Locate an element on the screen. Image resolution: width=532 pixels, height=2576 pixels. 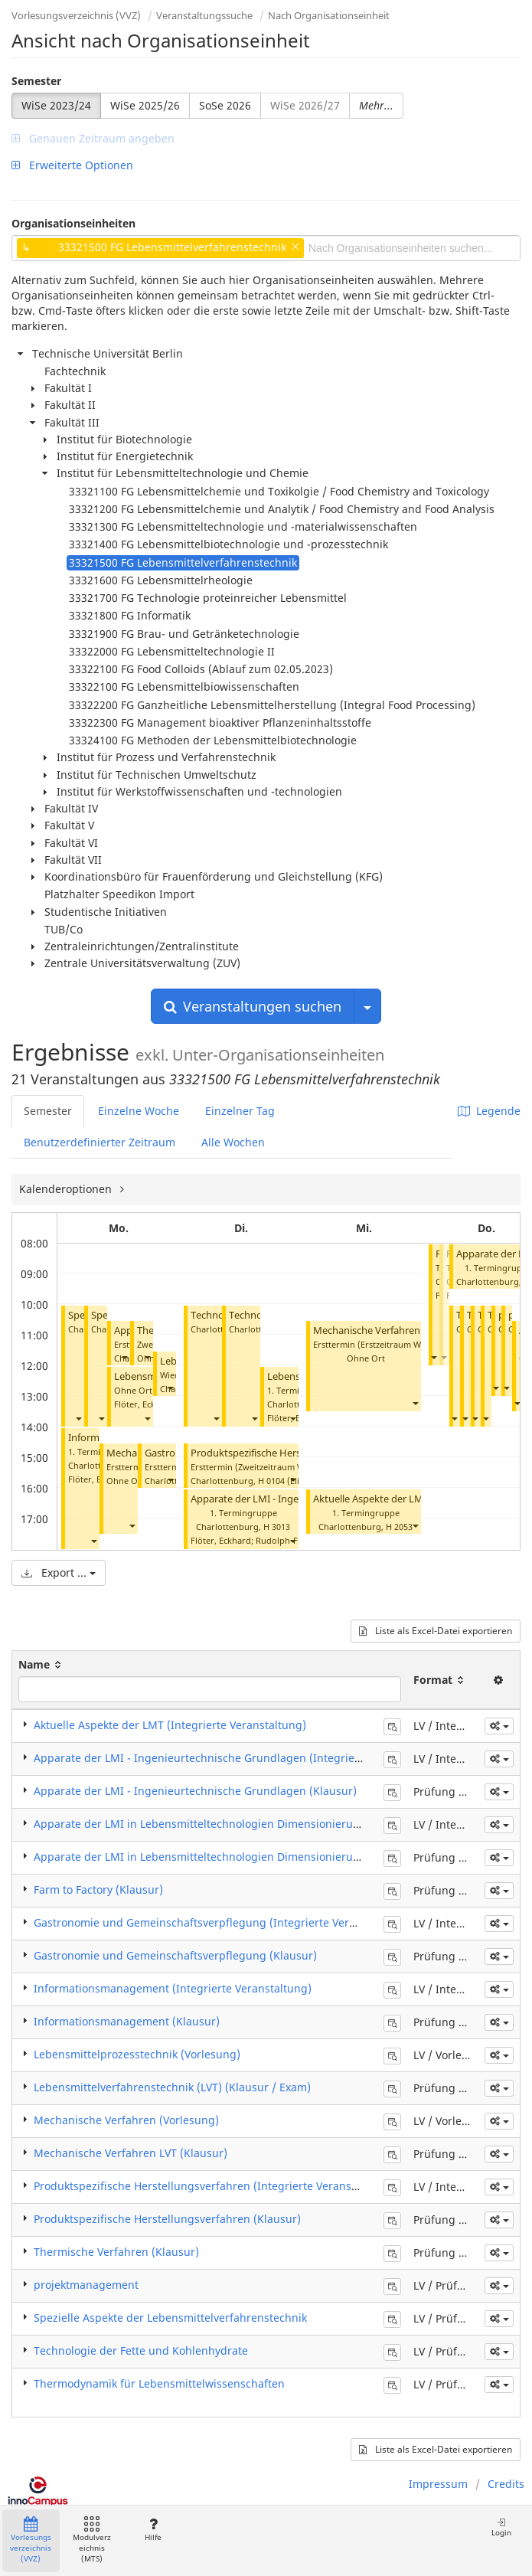
Apparate der LMI in Lebensmitteltechnologien Dimensionierungen (Klausur) is located at coordinates (232, 1856).